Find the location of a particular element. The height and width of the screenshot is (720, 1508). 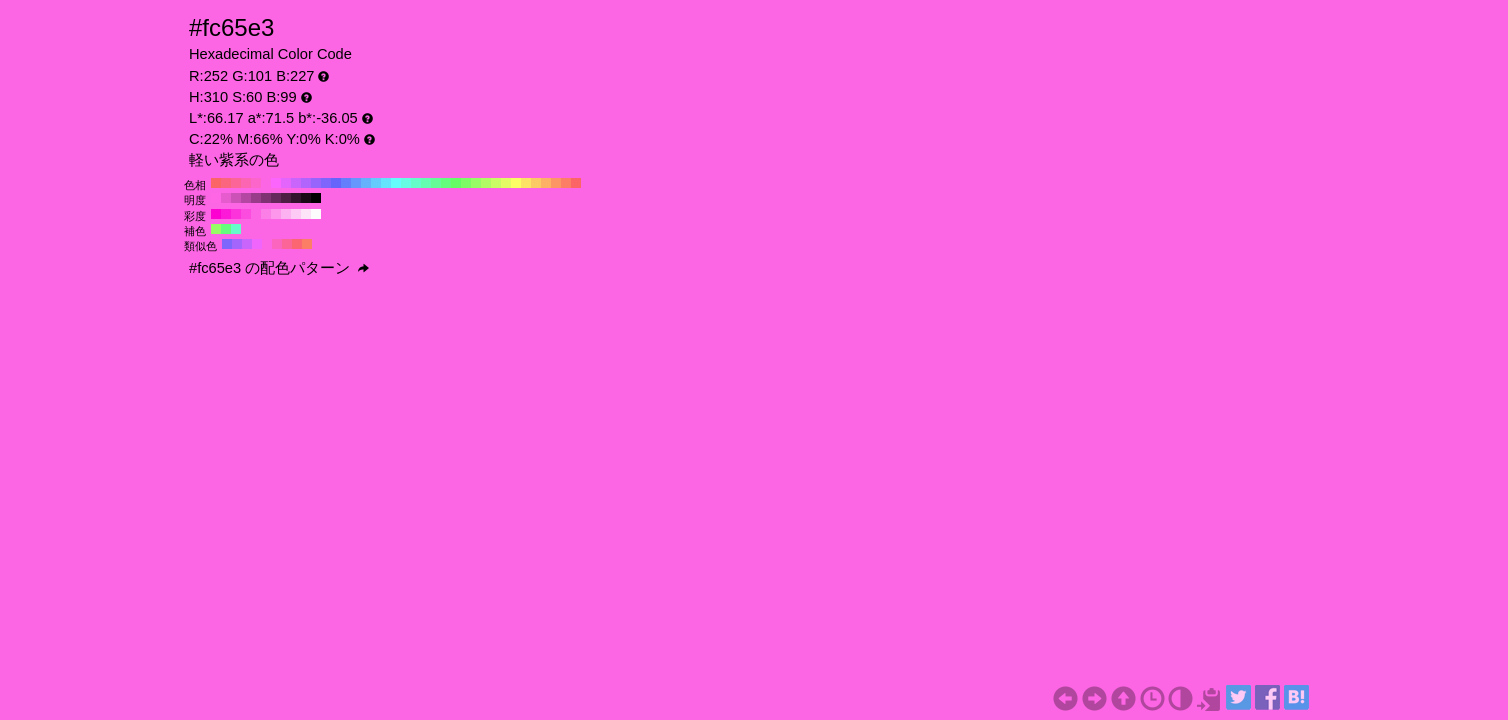

#65fce3 H:170 S:60 B:99 is located at coordinates (406, 183).